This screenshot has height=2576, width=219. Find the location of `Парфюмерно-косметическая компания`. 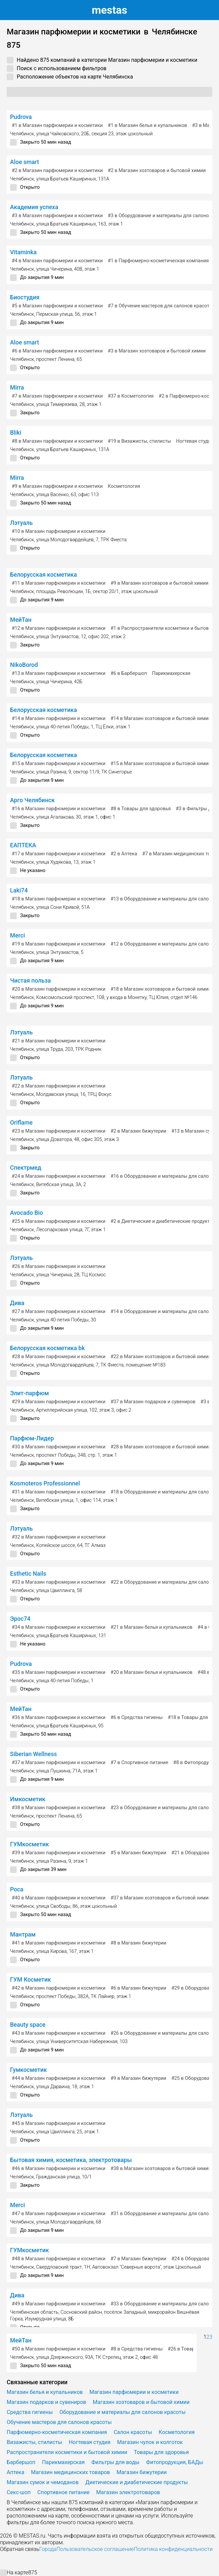

Парфюмерно-косметическая компания is located at coordinates (57, 2432).